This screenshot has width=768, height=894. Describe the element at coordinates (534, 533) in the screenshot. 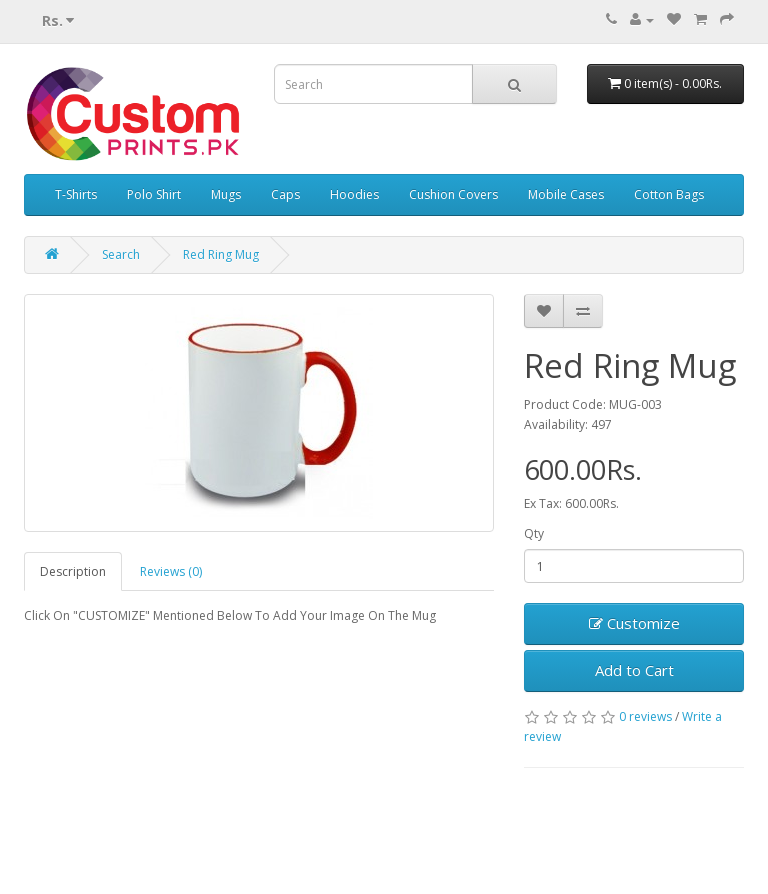

I see `Qty` at that location.